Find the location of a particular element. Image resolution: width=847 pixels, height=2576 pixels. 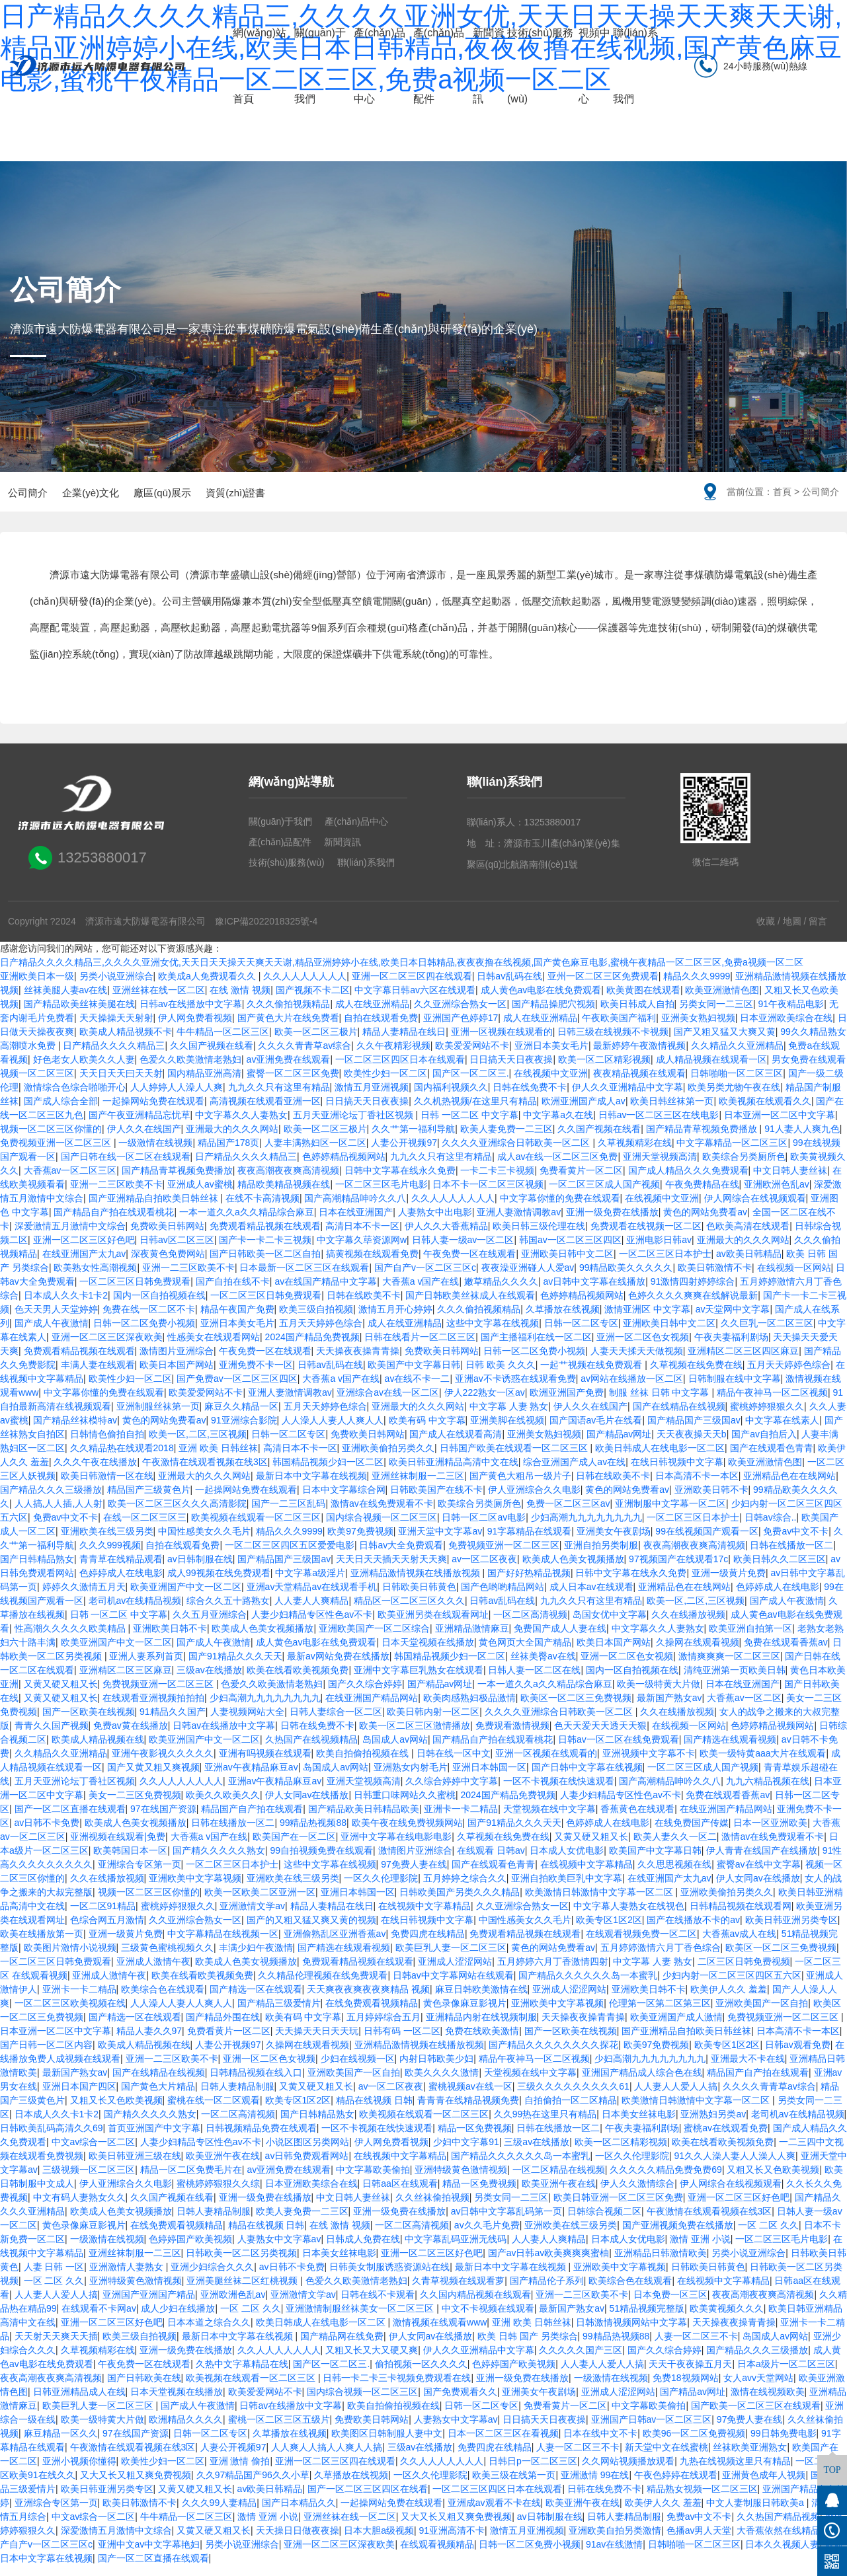

亚洲视频在线观看|免费 is located at coordinates (117, 1847).